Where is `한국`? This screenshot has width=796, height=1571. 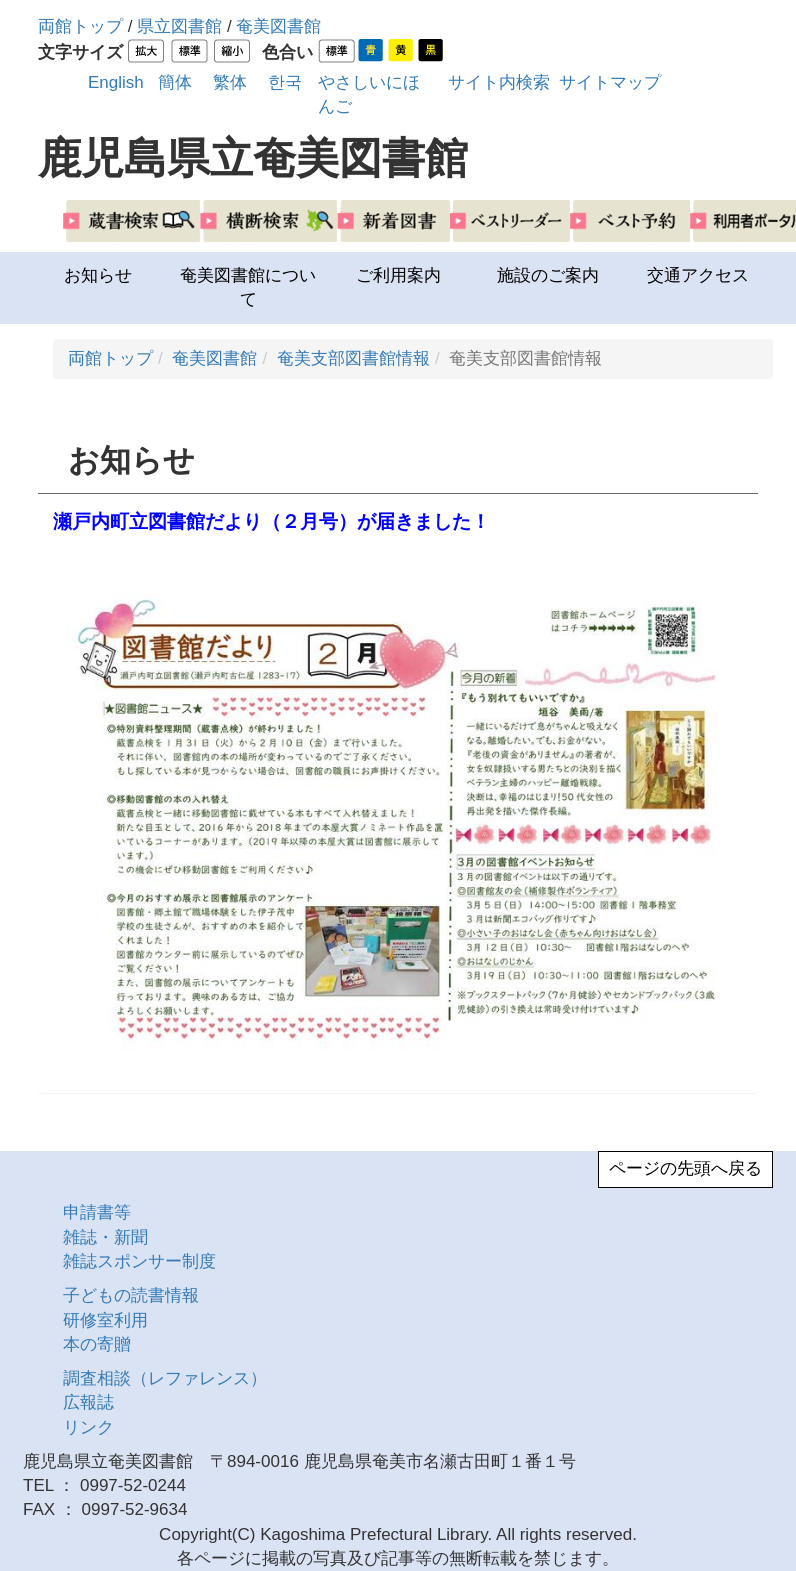
한국 is located at coordinates (285, 82).